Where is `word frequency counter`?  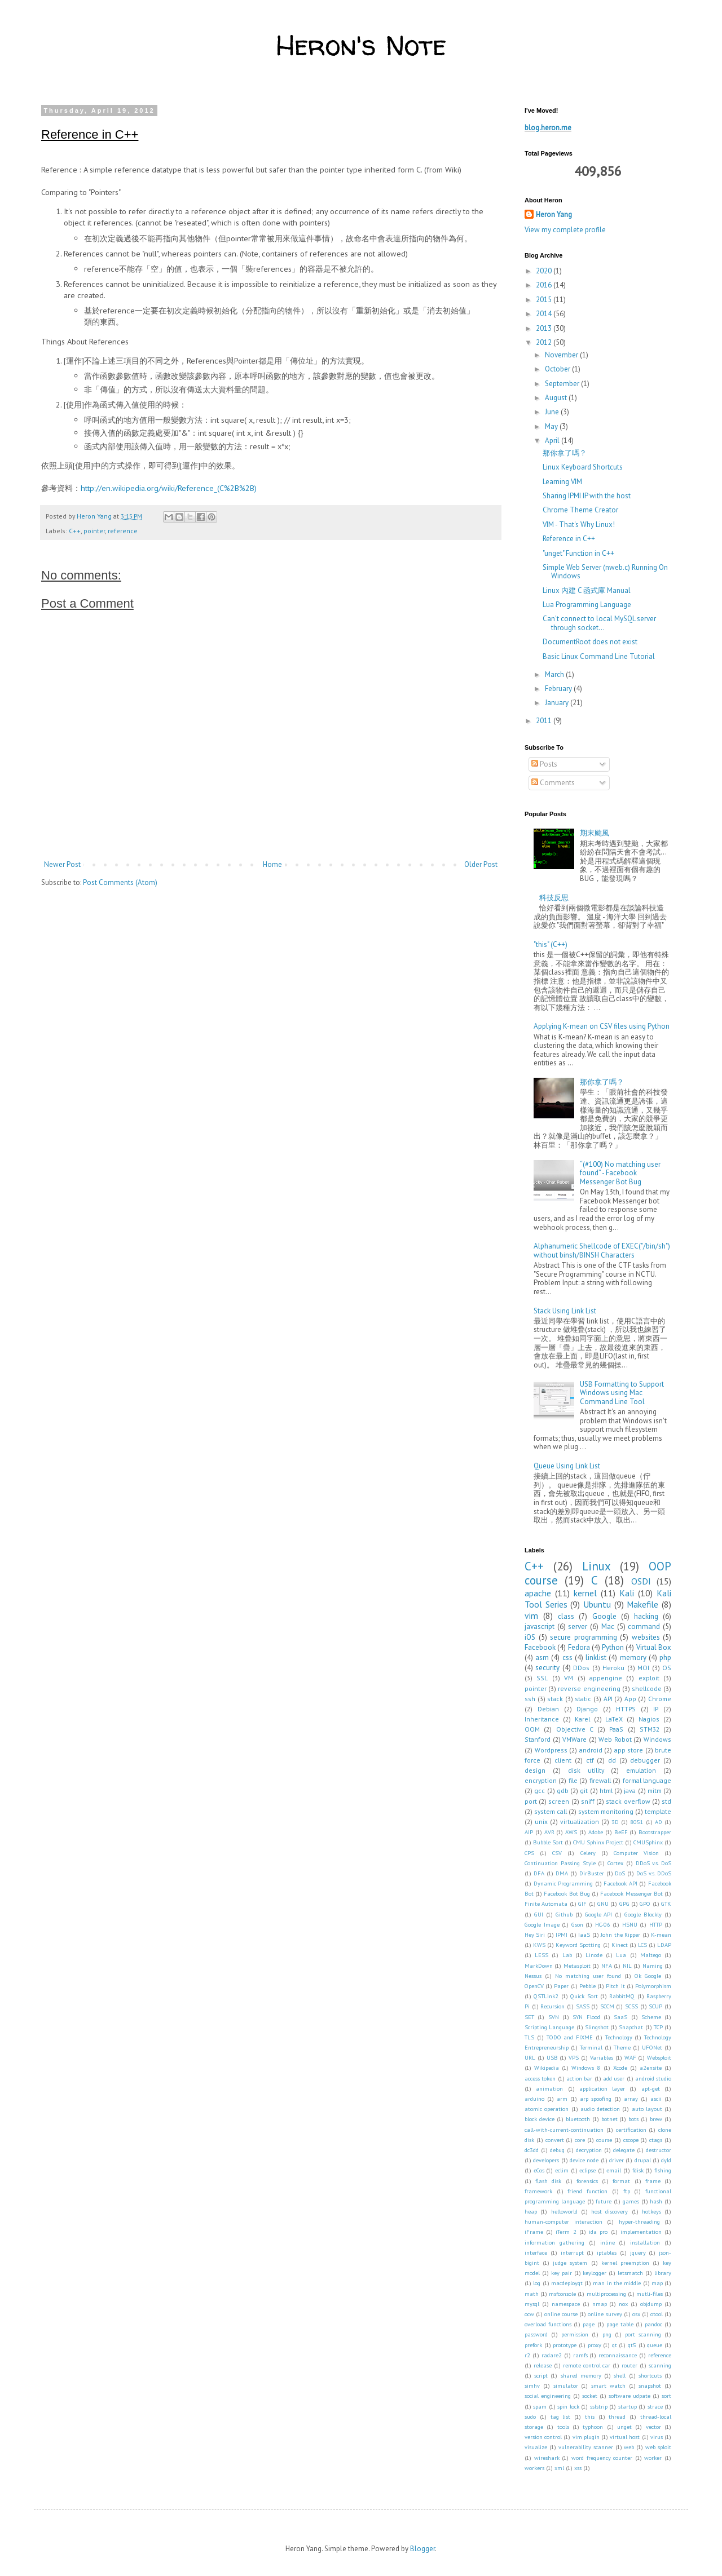
word frequency counter is located at coordinates (601, 2458).